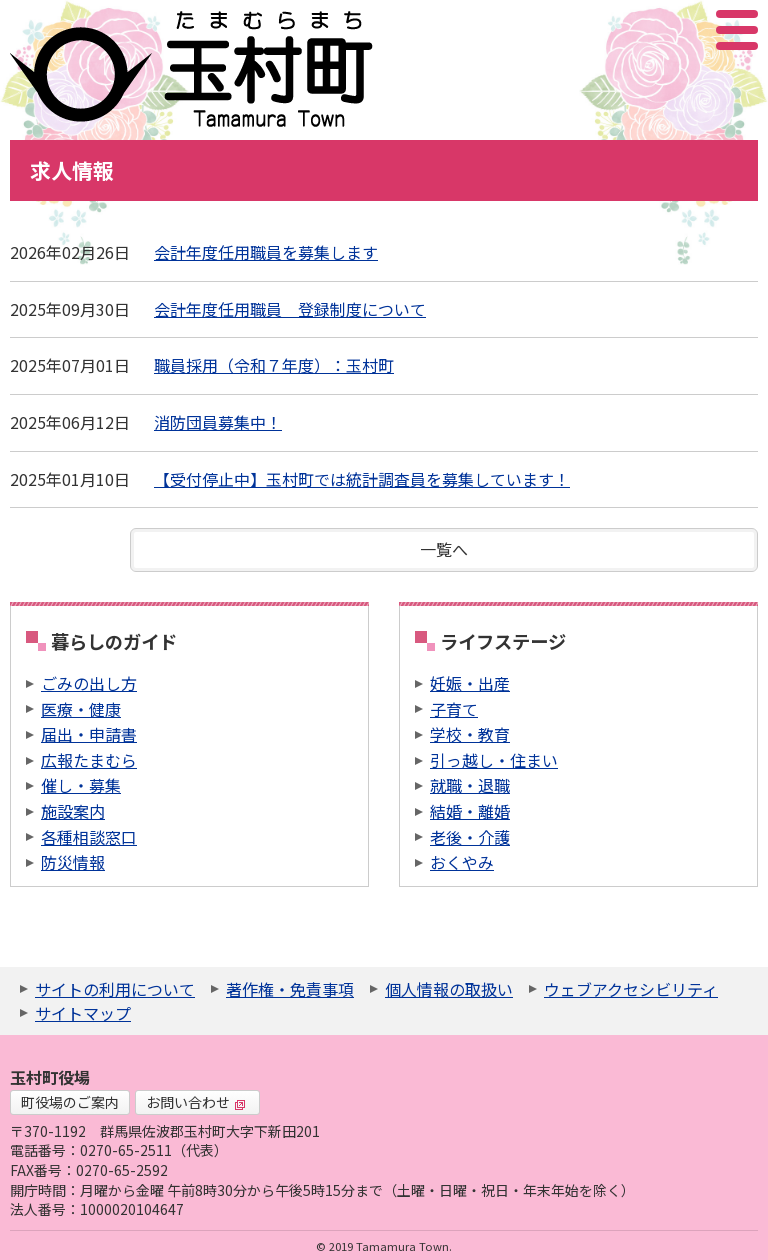 This screenshot has height=1260, width=768. What do you see at coordinates (290, 989) in the screenshot?
I see `著作権・免責事項` at bounding box center [290, 989].